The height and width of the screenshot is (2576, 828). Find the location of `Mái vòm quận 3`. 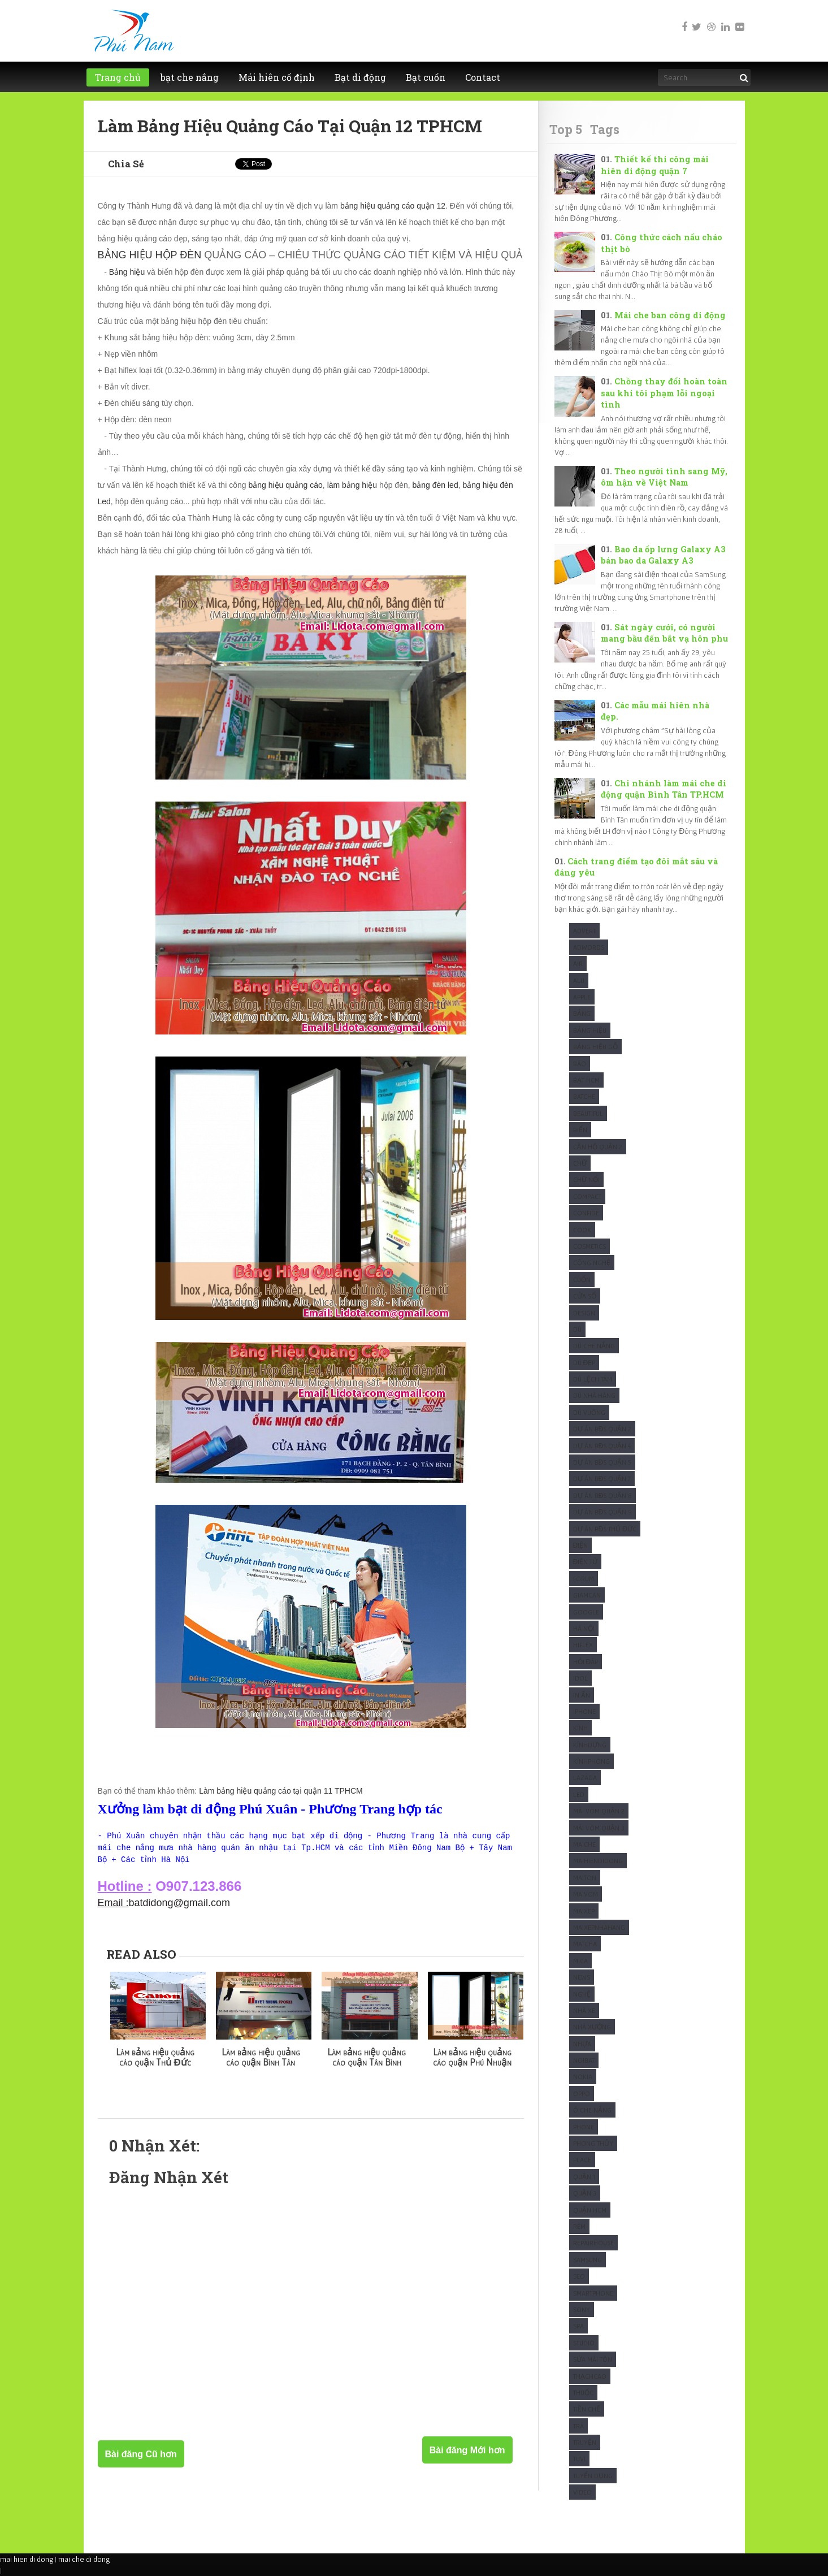

Mái vòm quận 3 is located at coordinates (599, 1828).